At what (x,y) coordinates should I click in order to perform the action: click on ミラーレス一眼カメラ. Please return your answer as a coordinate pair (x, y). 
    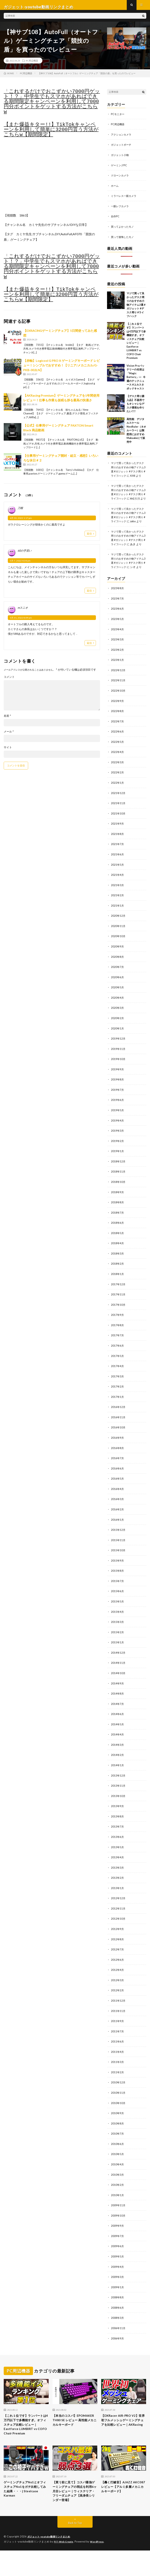
    Looking at the image, I should click on (124, 198).